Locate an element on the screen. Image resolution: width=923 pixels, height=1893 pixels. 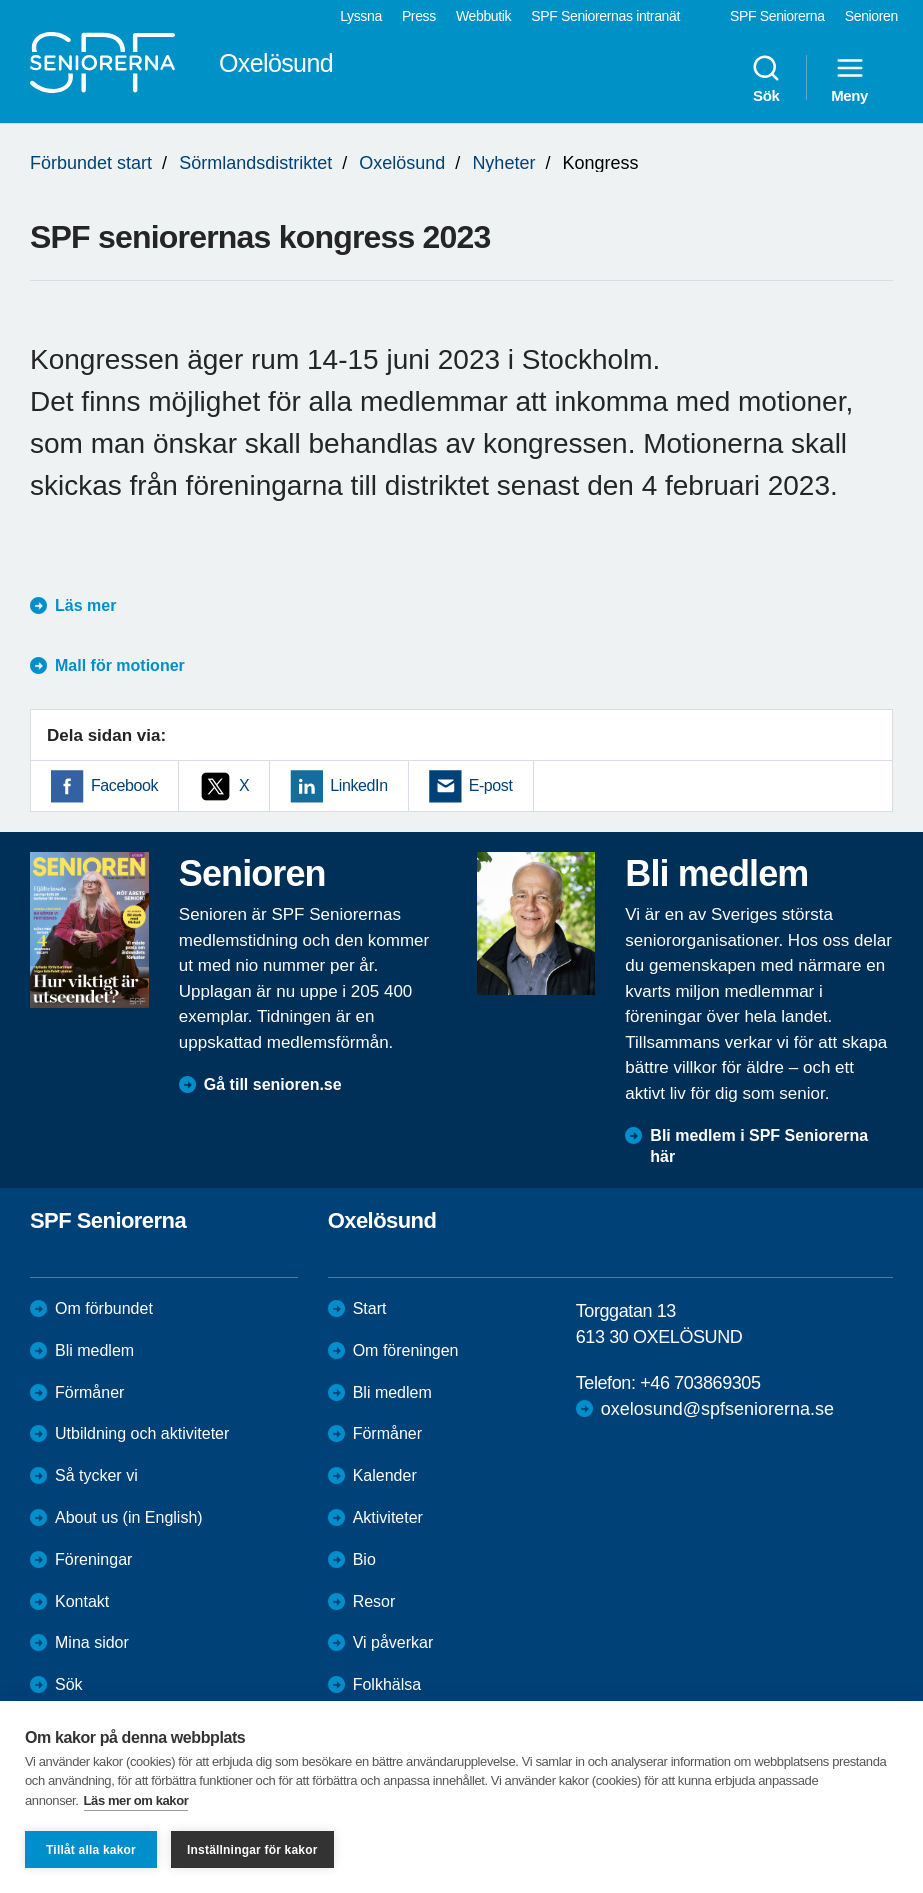
oxelosund@spfseniorerna.se is located at coordinates (717, 1409).